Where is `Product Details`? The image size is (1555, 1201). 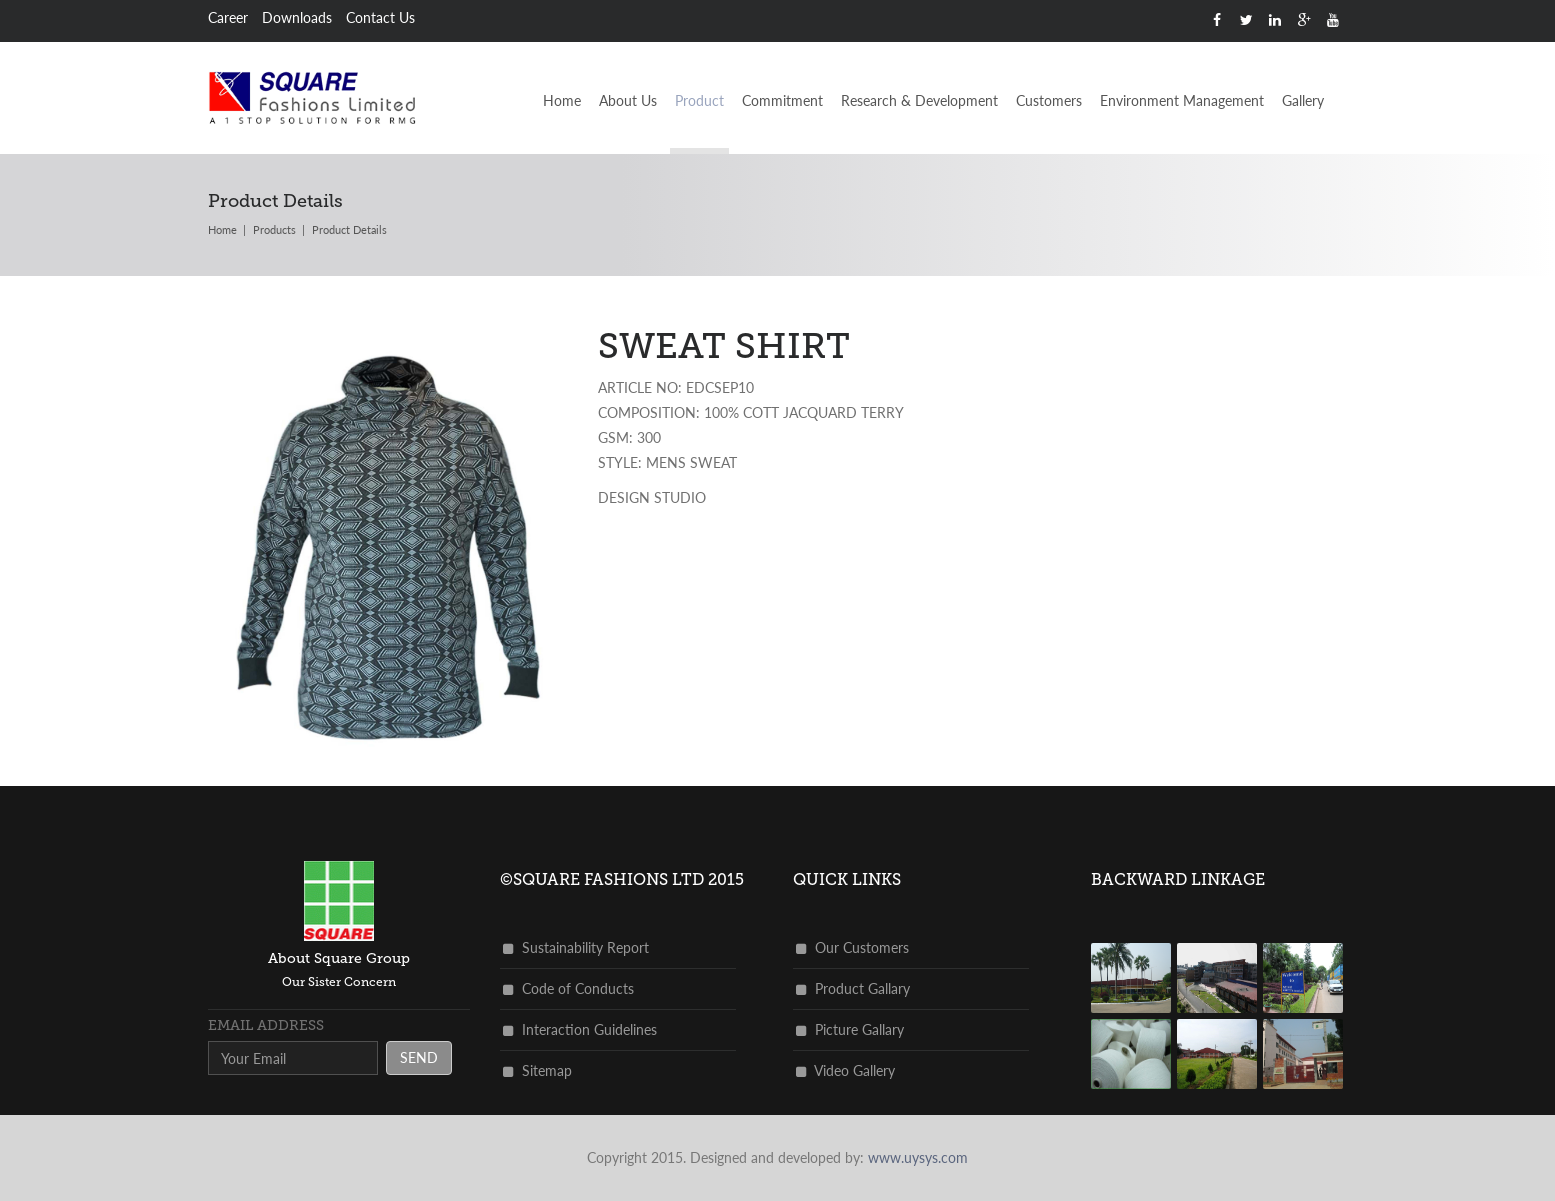
Product Details is located at coordinates (349, 229).